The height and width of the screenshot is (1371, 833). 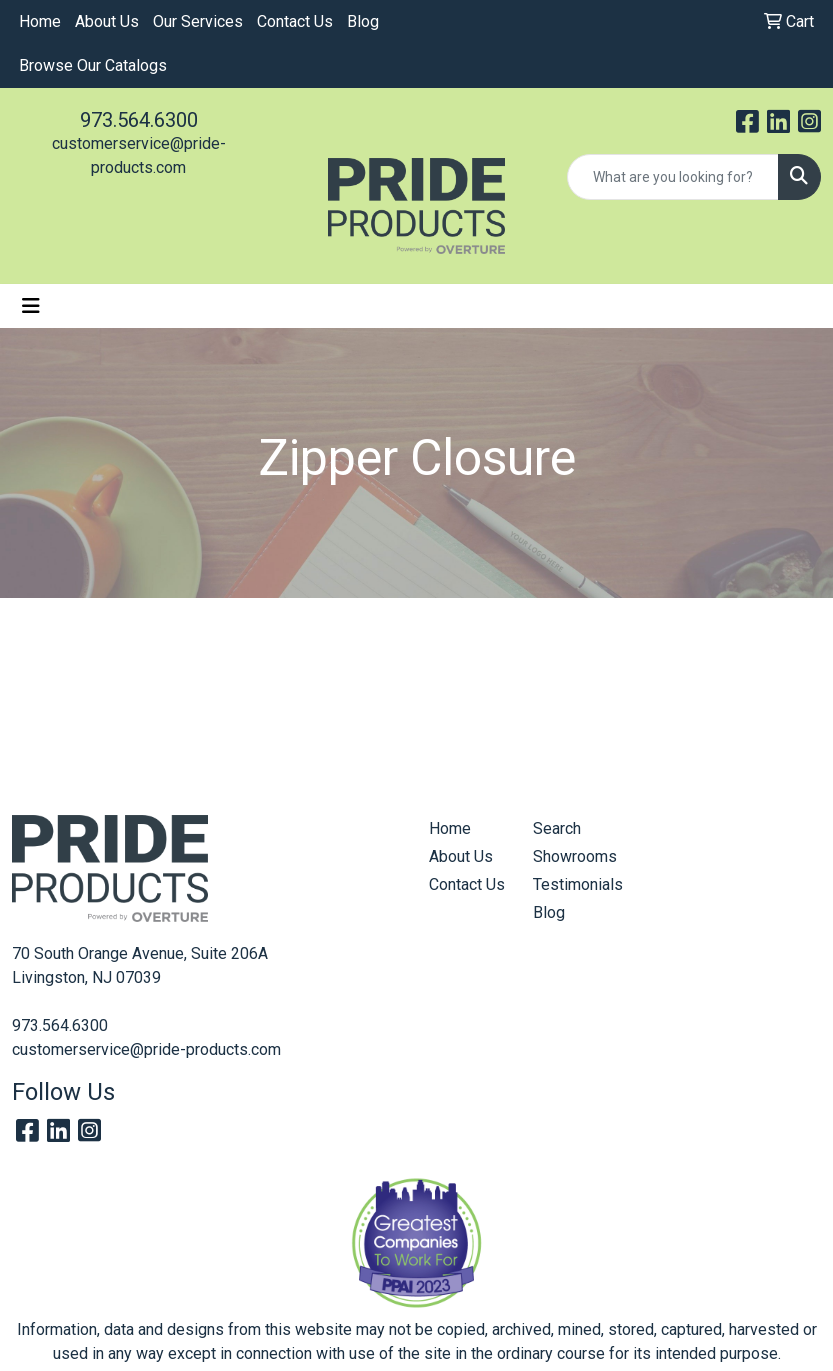 What do you see at coordinates (557, 828) in the screenshot?
I see `Search` at bounding box center [557, 828].